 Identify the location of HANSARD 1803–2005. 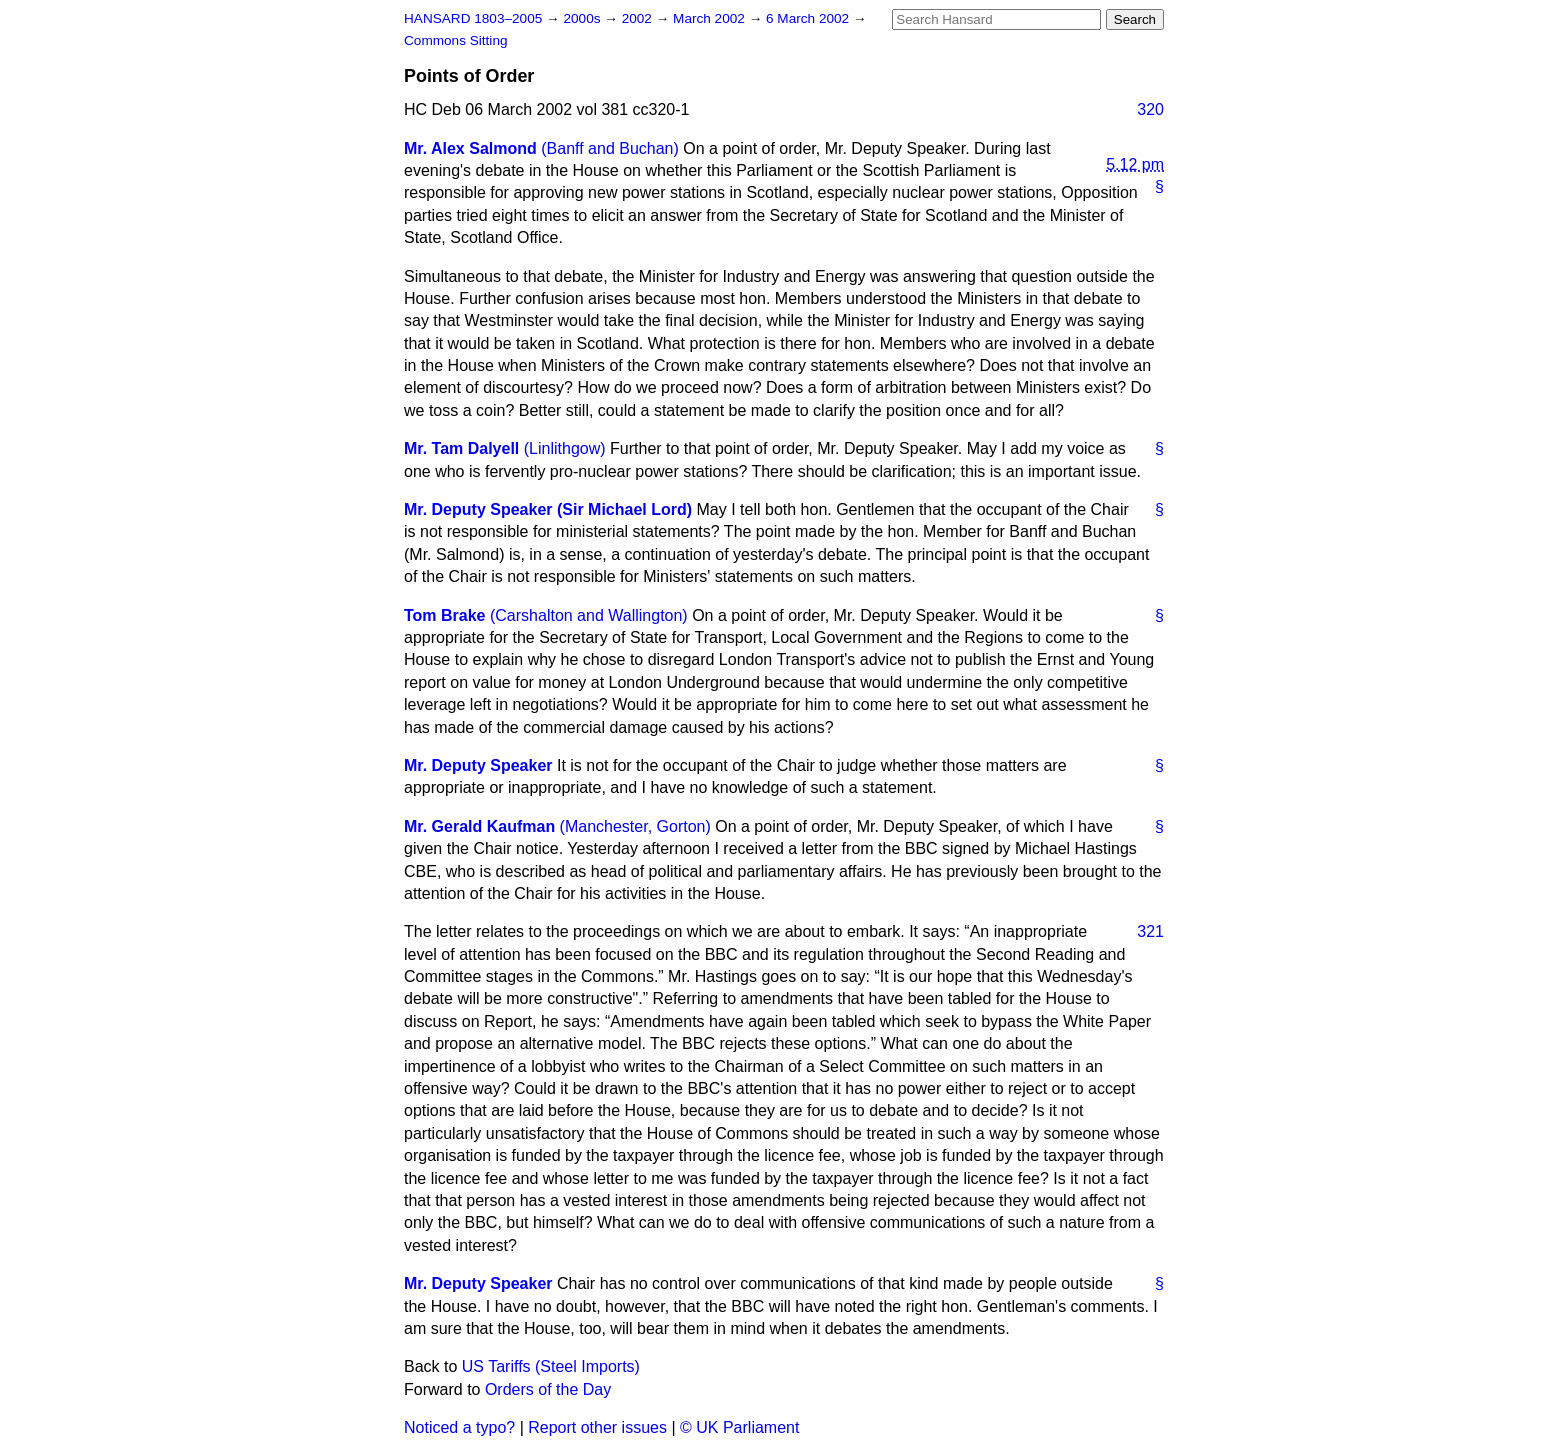
(473, 18).